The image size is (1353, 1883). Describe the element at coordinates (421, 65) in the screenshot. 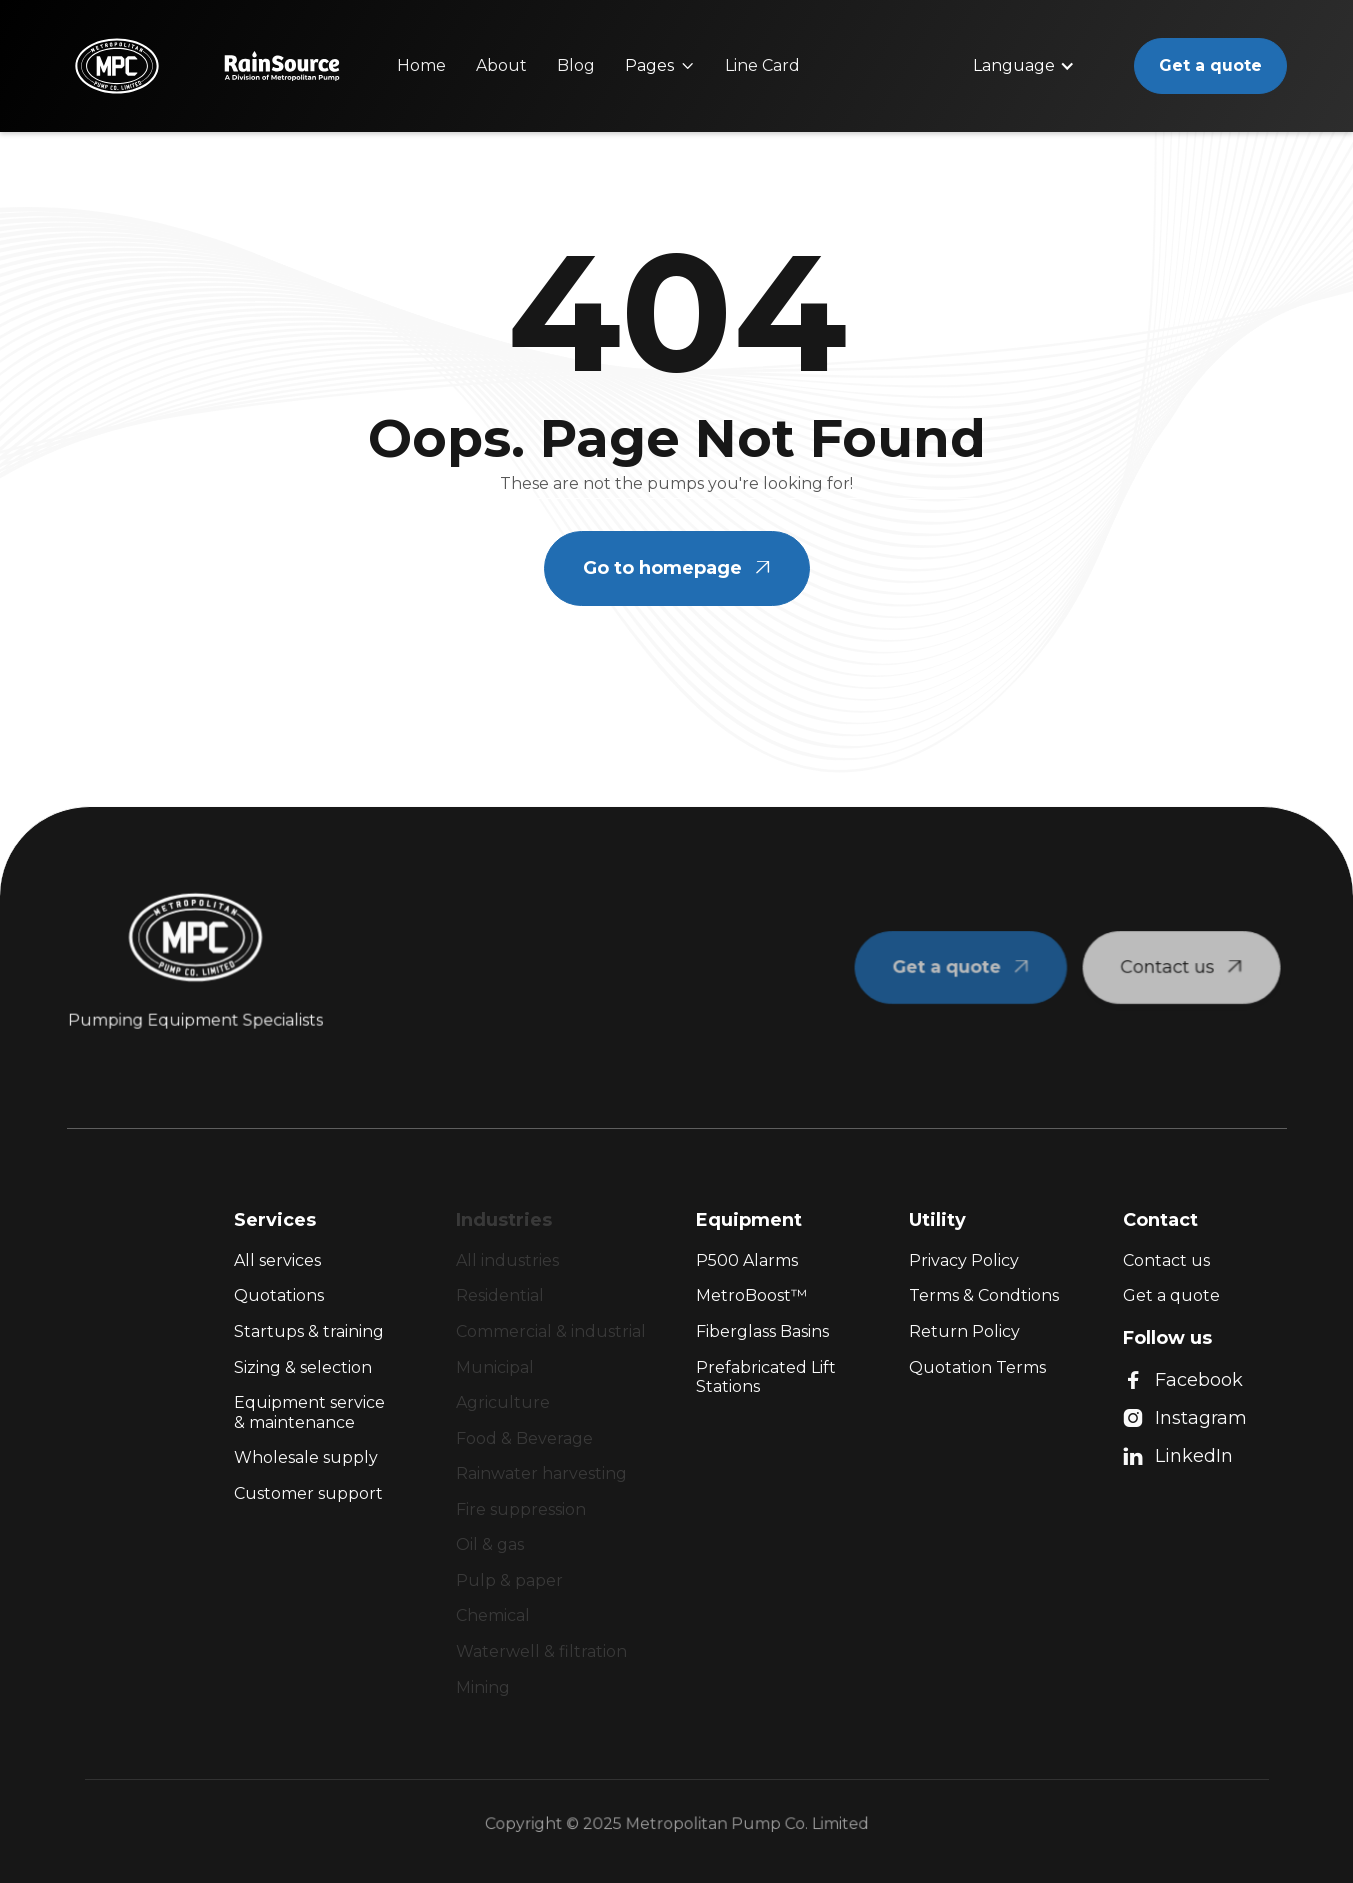

I see `Home` at that location.